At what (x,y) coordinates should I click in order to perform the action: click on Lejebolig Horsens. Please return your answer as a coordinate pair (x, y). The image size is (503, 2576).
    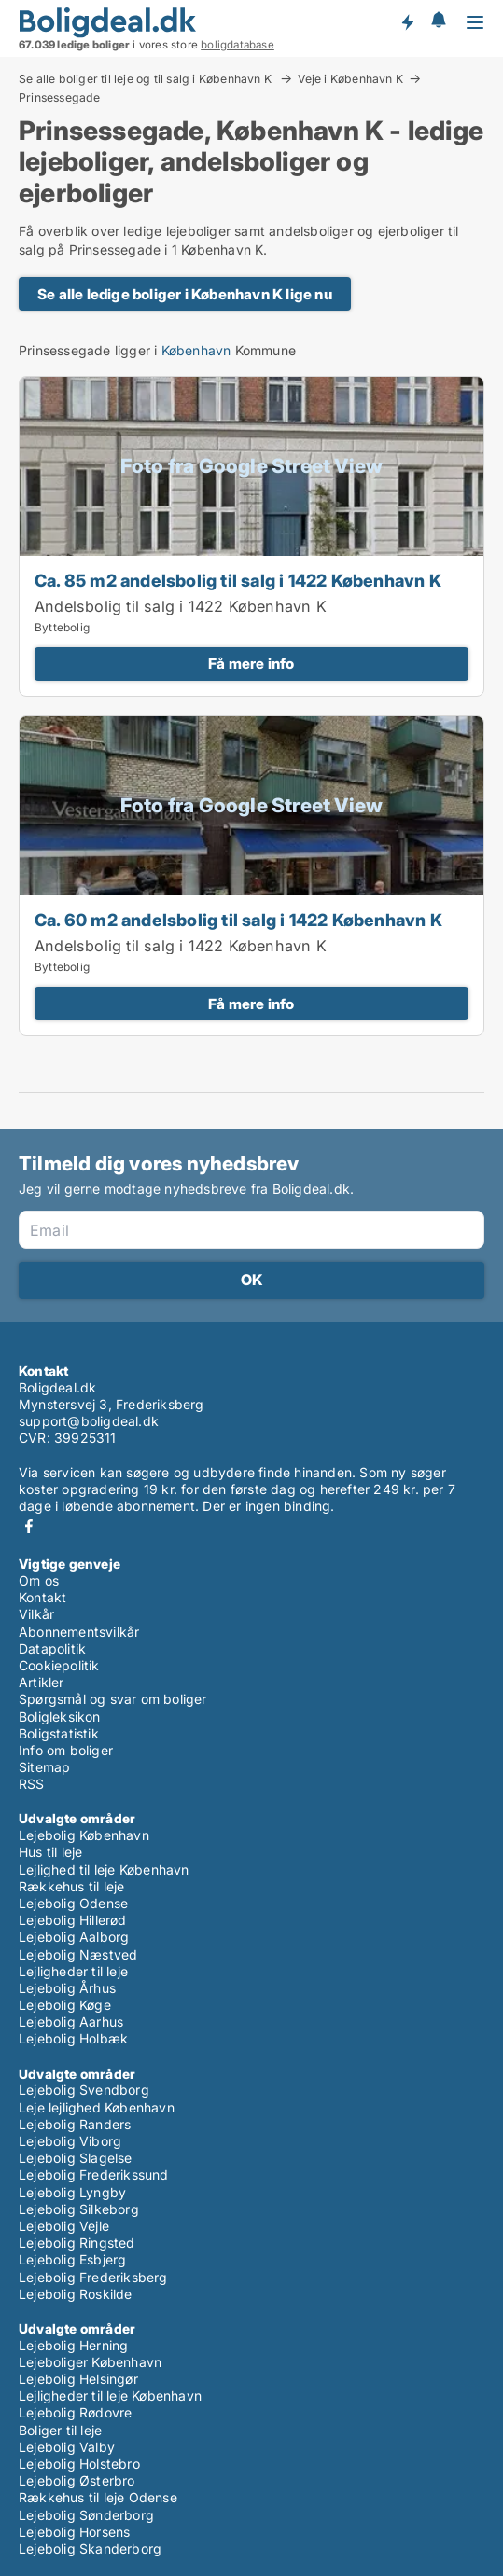
    Looking at the image, I should click on (74, 2532).